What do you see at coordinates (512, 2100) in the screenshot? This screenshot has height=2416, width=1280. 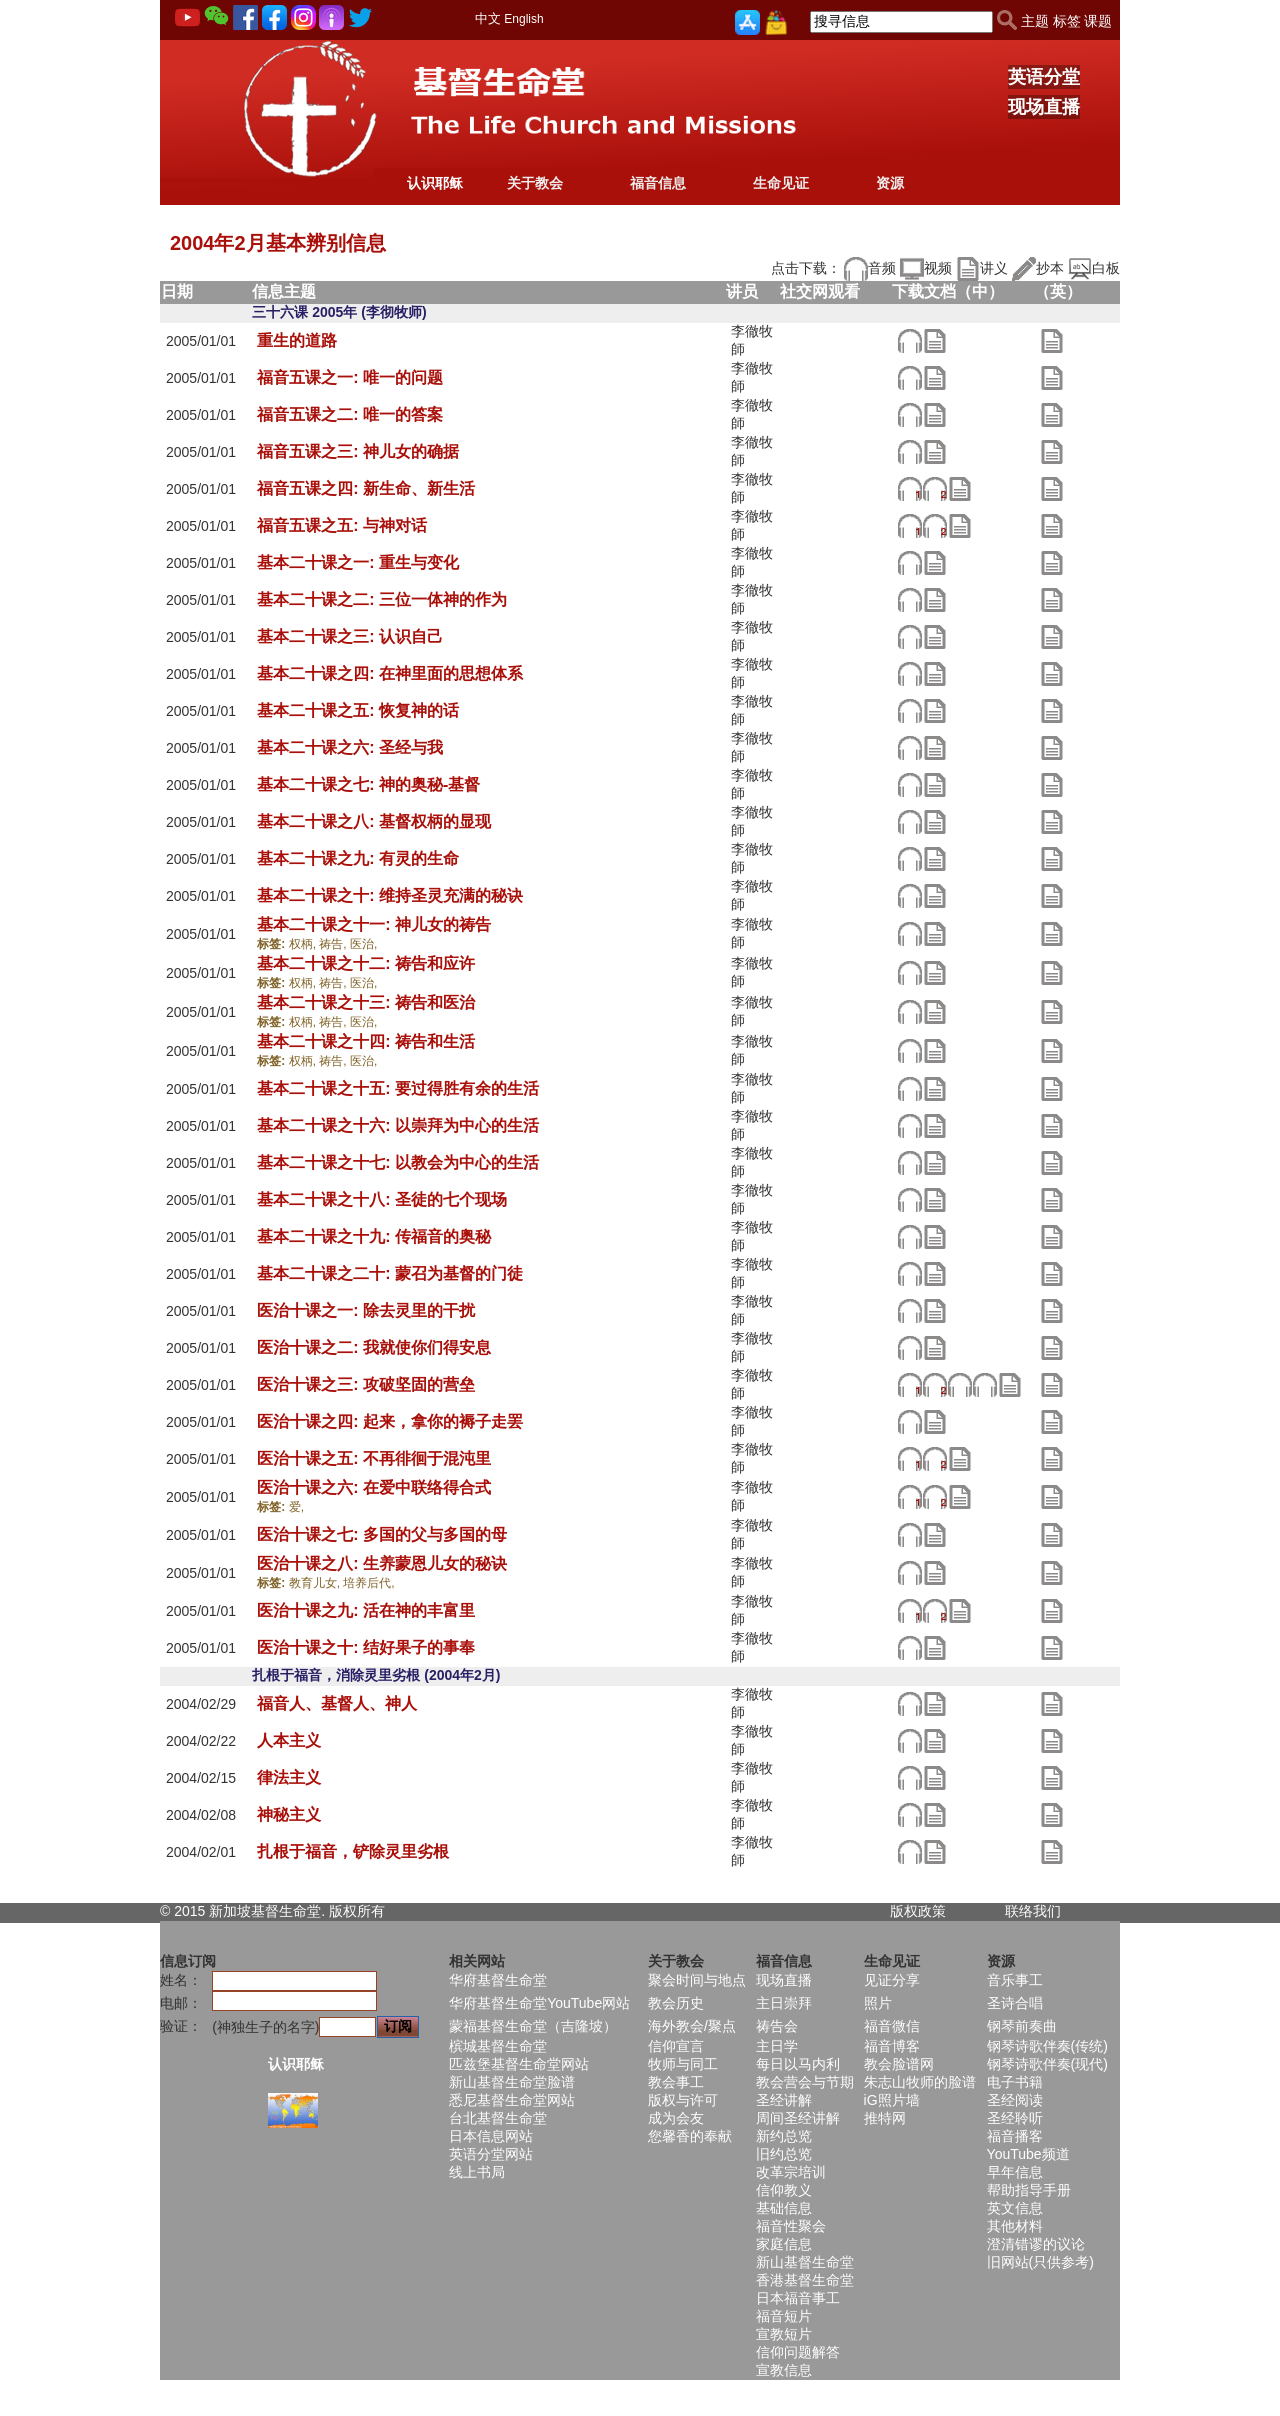 I see `悉尼基督生命堂网站` at bounding box center [512, 2100].